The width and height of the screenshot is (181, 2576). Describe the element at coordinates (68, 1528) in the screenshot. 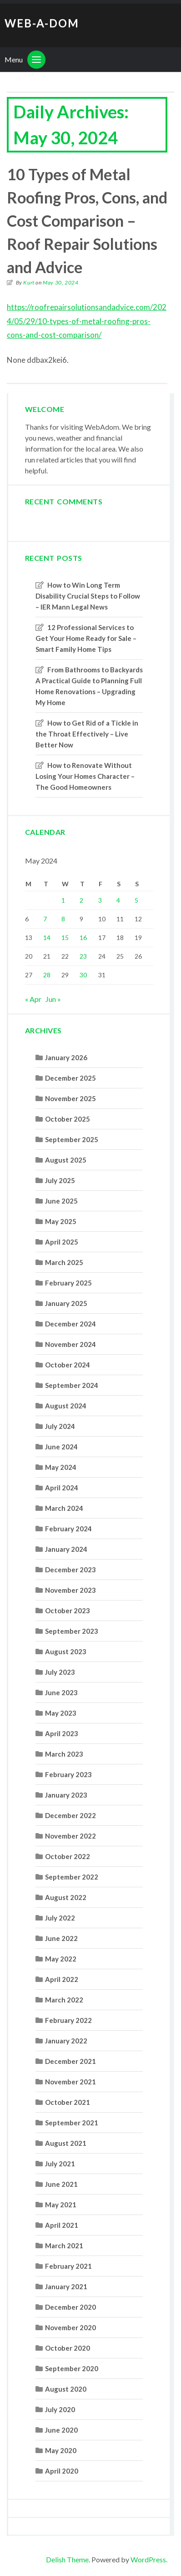

I see `February 2024` at that location.